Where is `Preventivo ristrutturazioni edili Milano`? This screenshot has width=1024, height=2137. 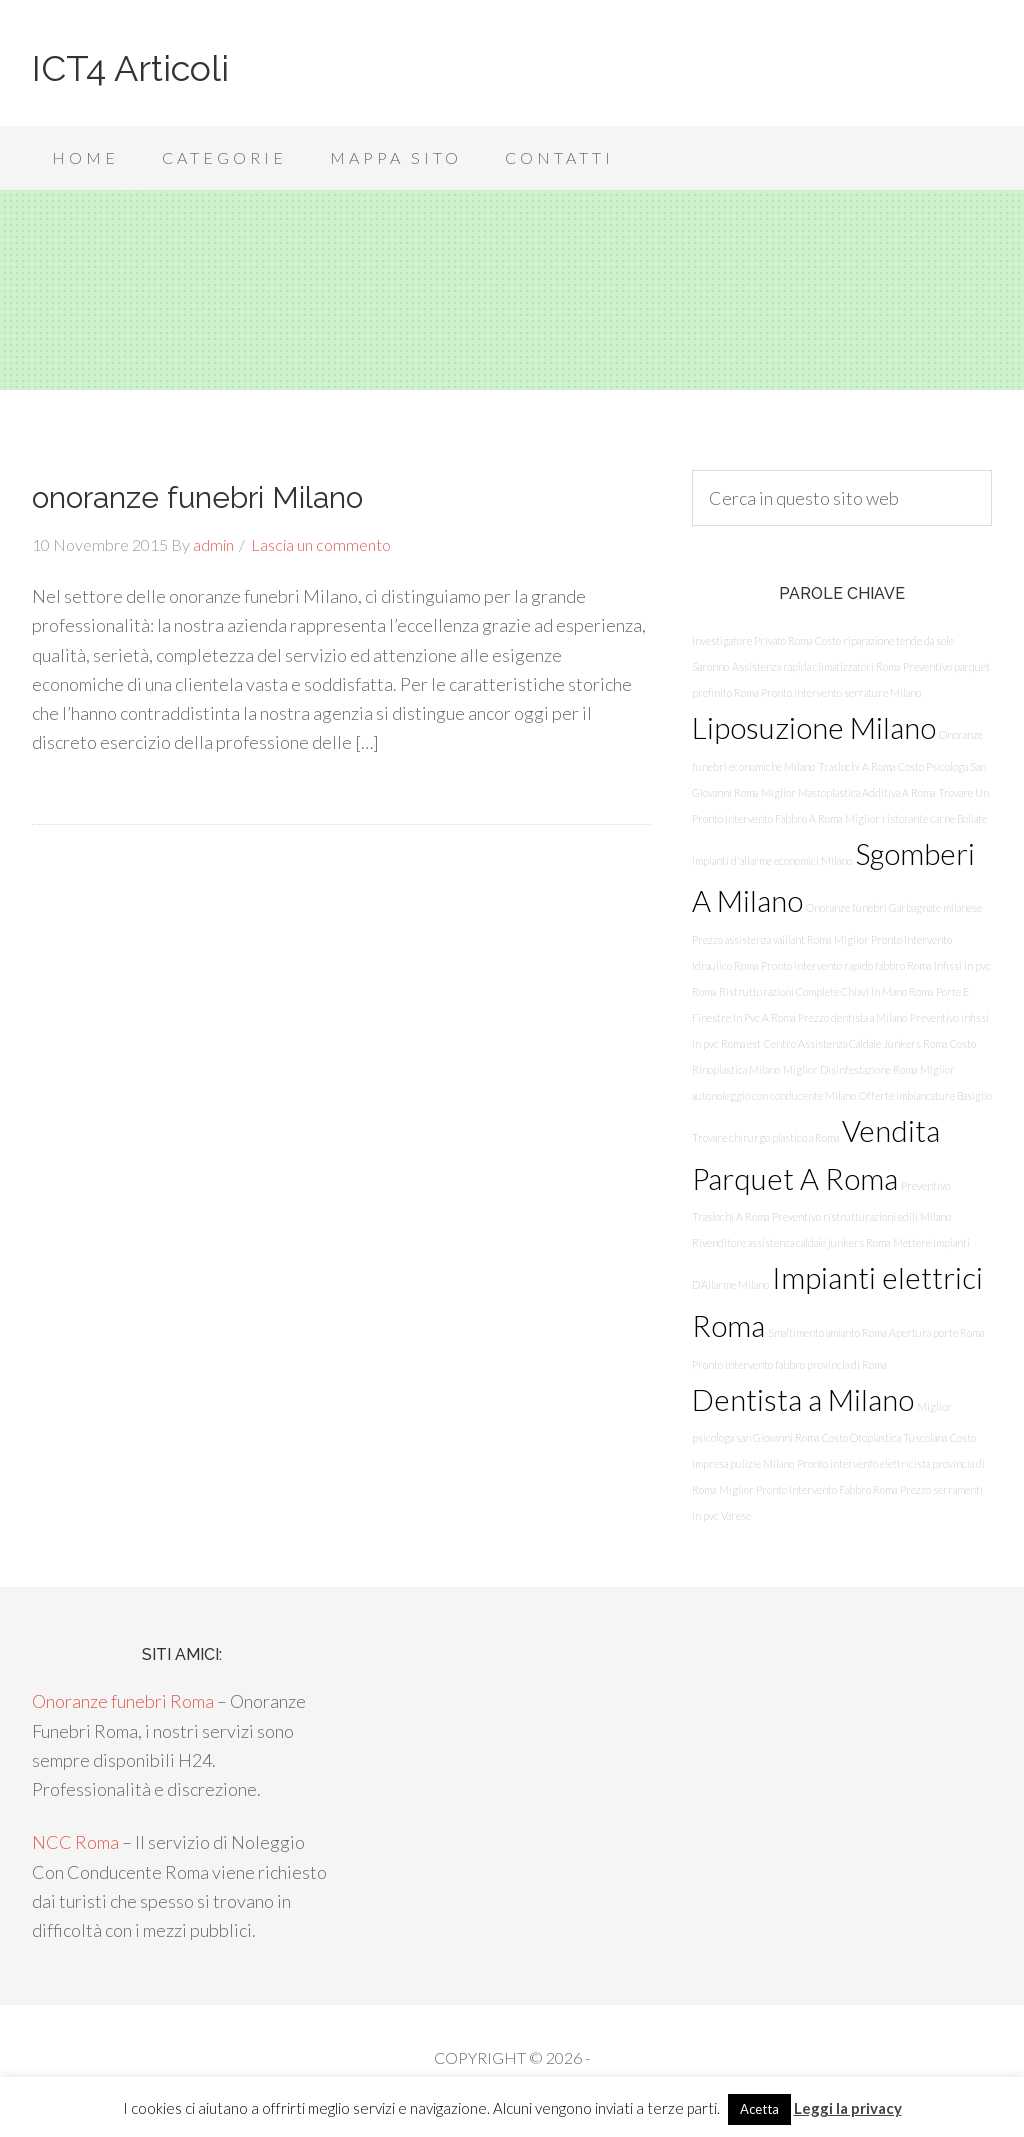
Preventivo ristrutturazioni edili Milano is located at coordinates (861, 1216).